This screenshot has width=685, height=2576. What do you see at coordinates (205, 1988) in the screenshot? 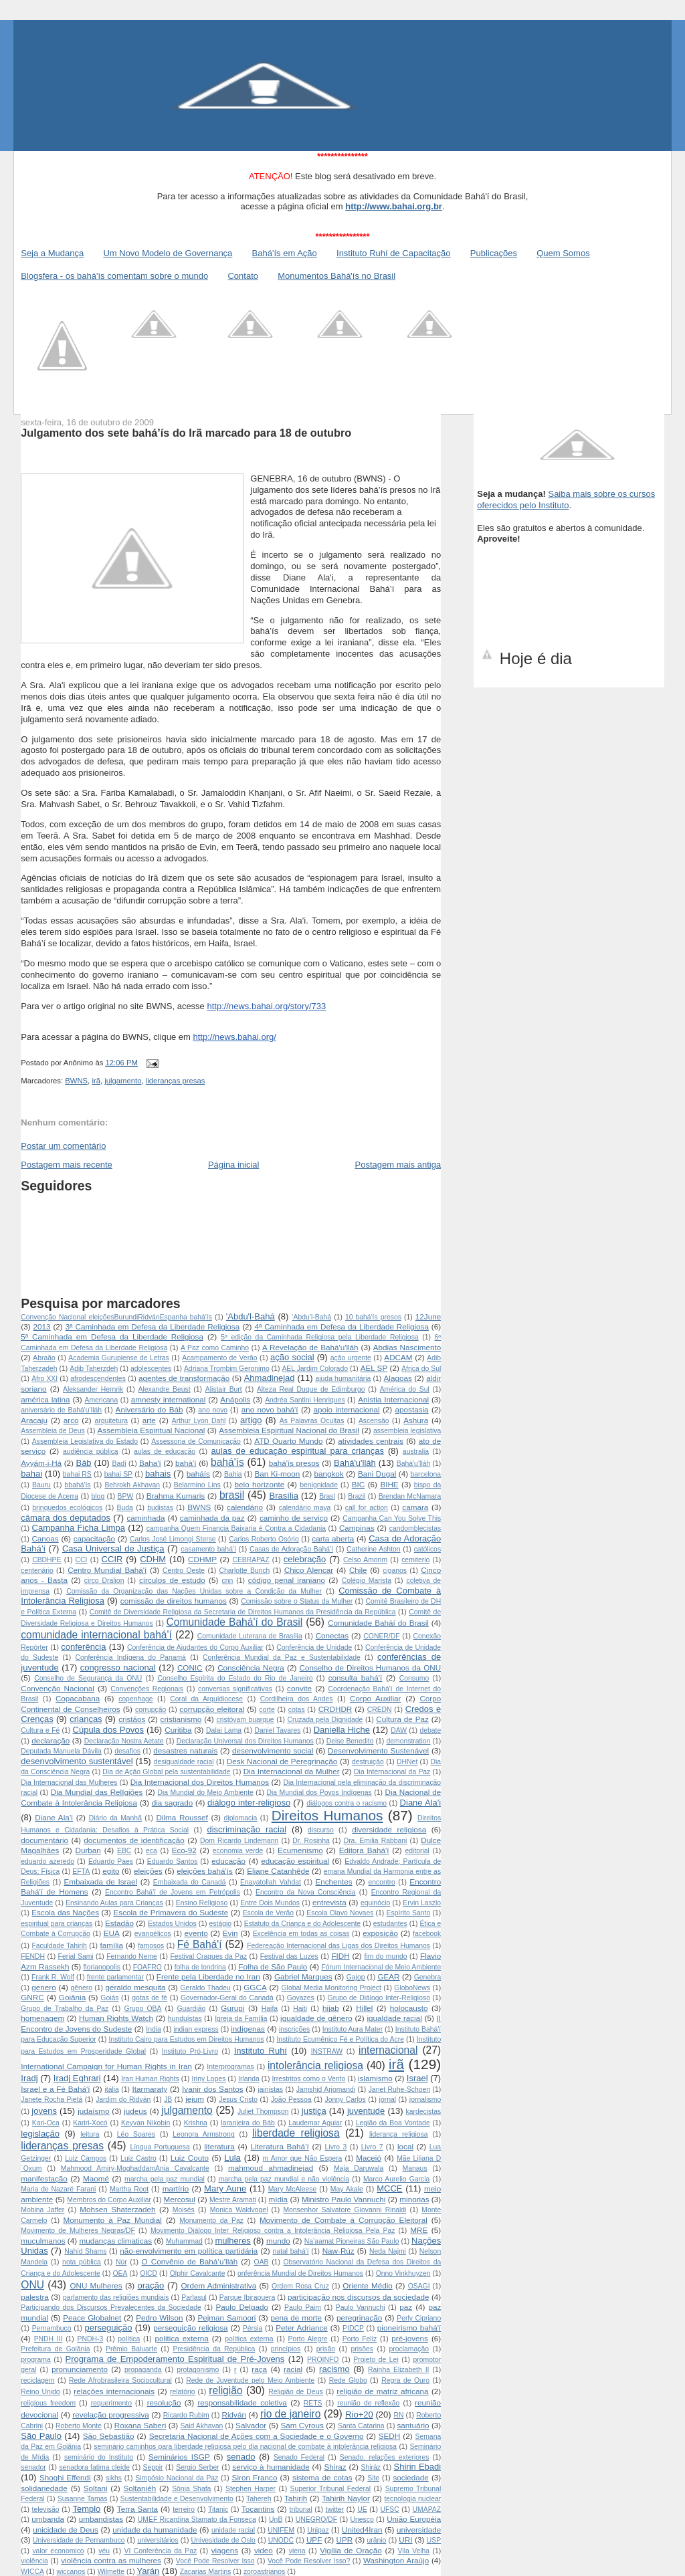
I see `Geraldo Thadeu` at bounding box center [205, 1988].